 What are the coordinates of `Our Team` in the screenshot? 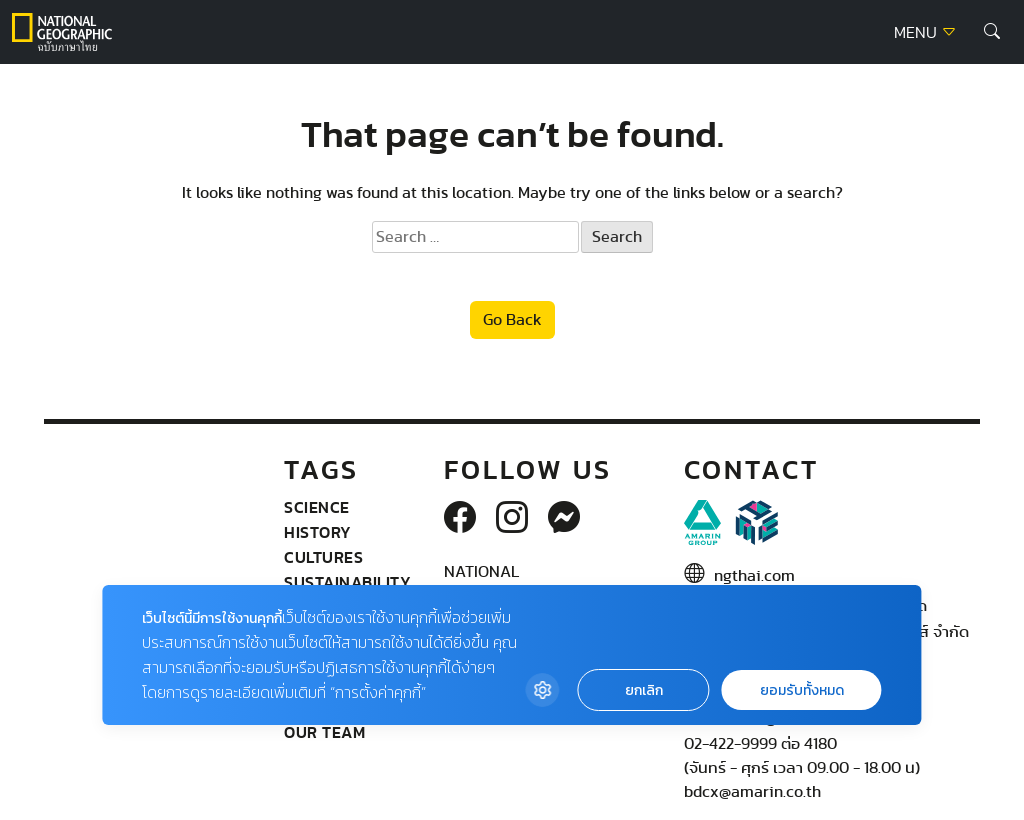 It's located at (324, 732).